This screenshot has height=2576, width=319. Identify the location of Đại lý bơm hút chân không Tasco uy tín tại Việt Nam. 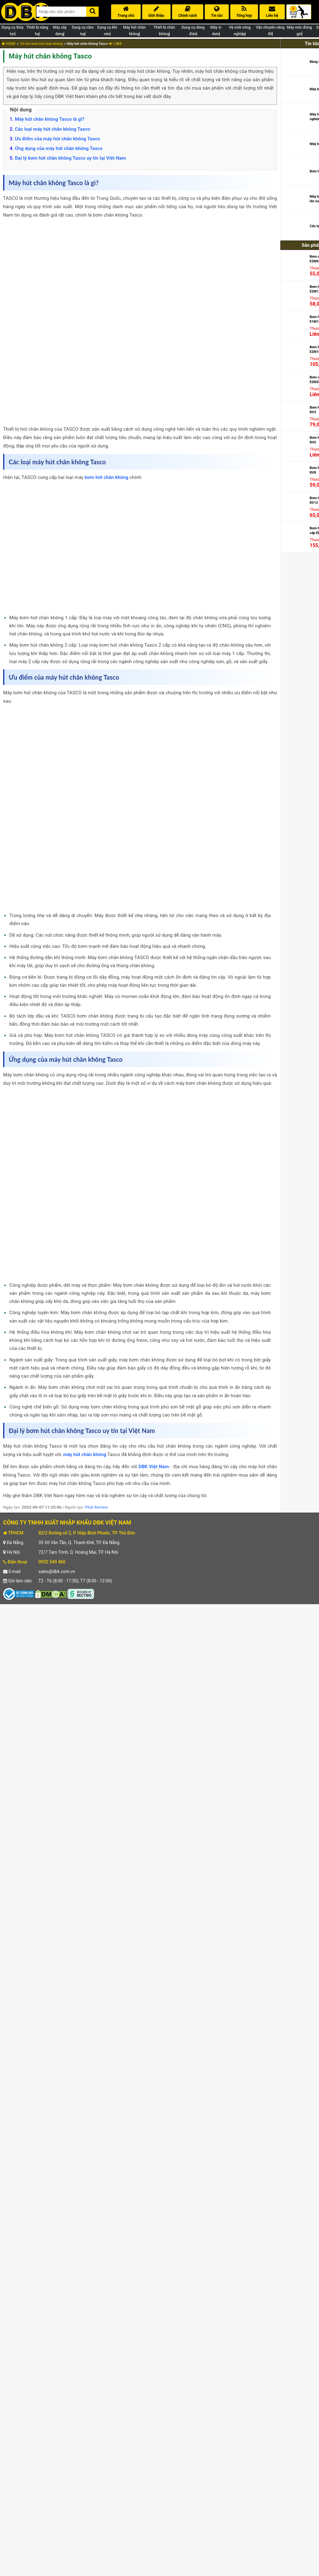
(70, 158).